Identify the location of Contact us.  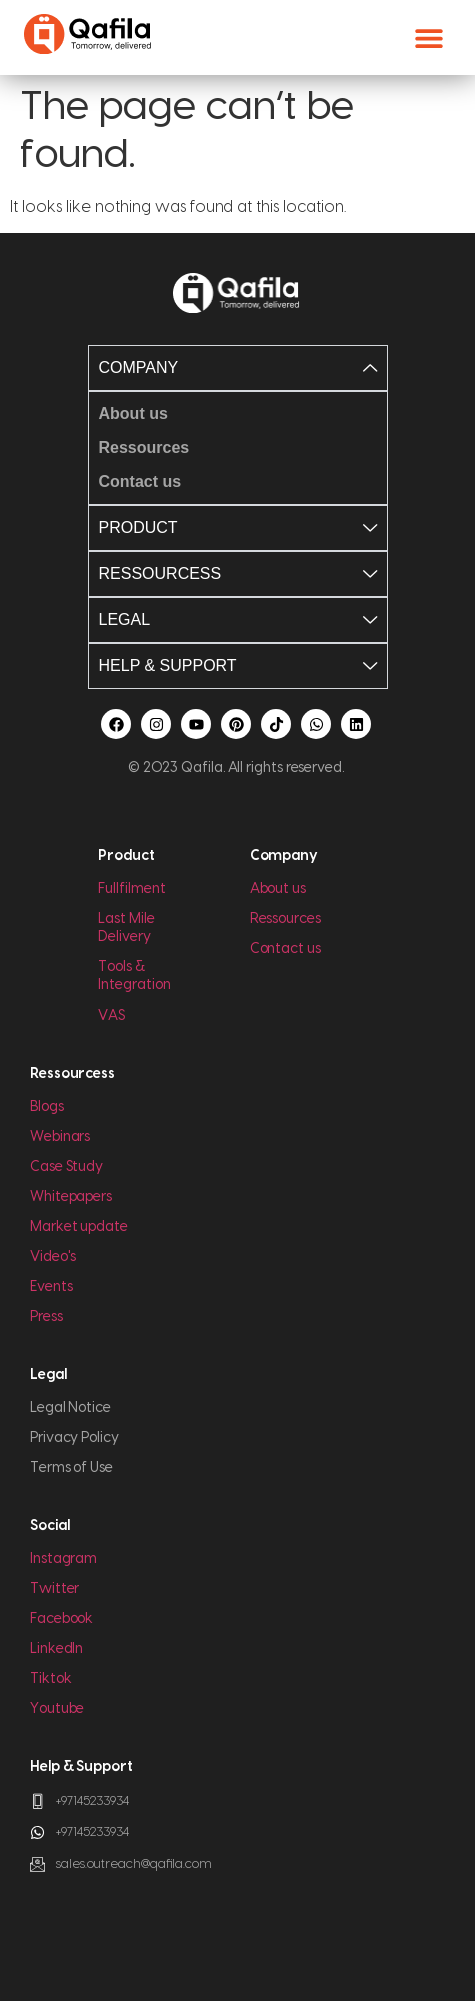
(285, 949).